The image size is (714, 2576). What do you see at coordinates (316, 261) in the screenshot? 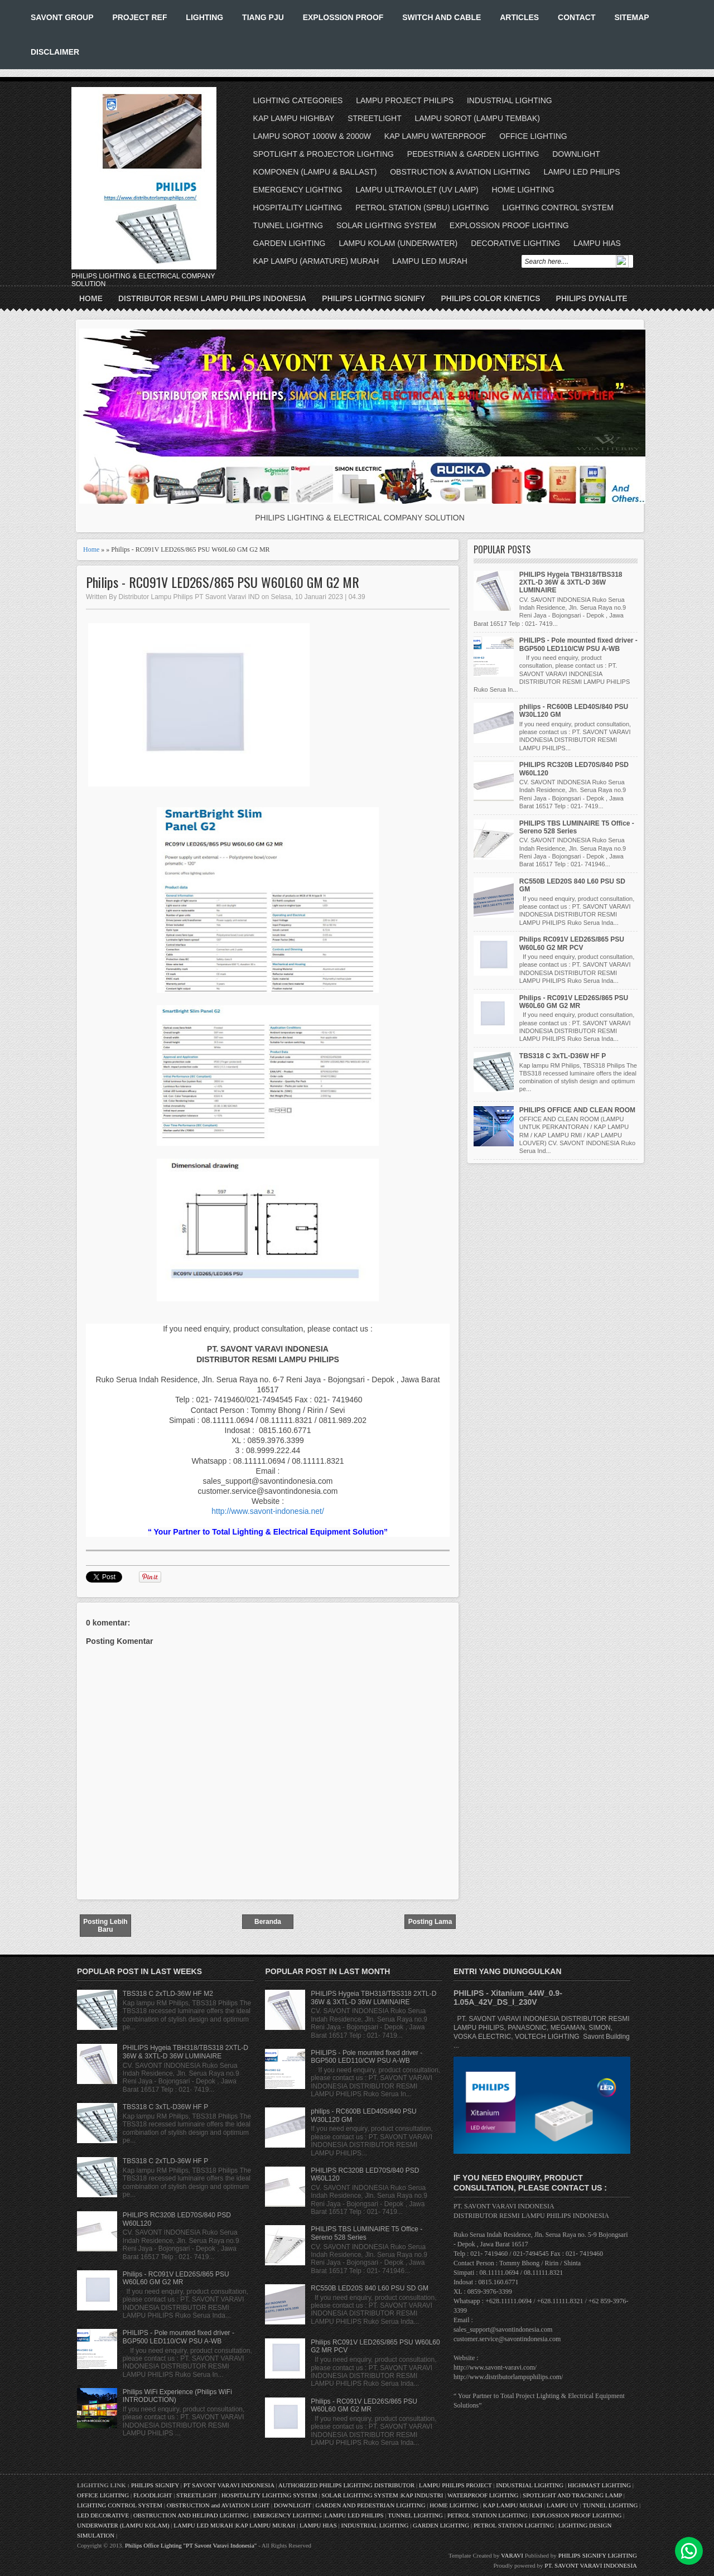
I see `KAP LAMPU (ARMATURE) MURAH` at bounding box center [316, 261].